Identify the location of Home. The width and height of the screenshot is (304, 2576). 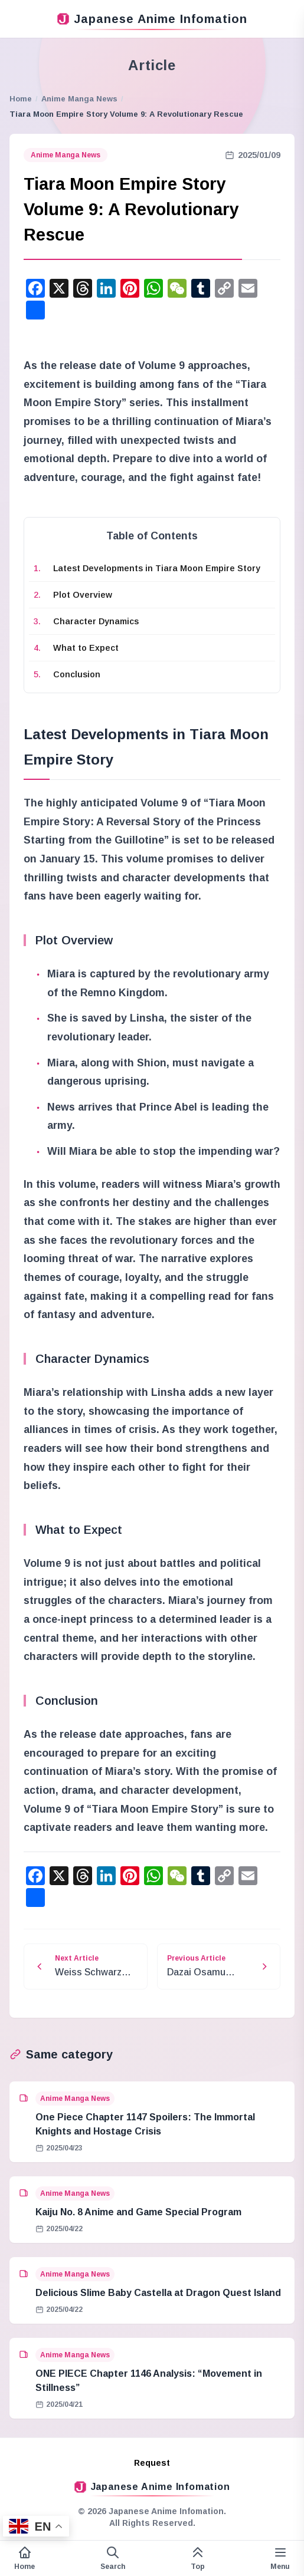
(20, 98).